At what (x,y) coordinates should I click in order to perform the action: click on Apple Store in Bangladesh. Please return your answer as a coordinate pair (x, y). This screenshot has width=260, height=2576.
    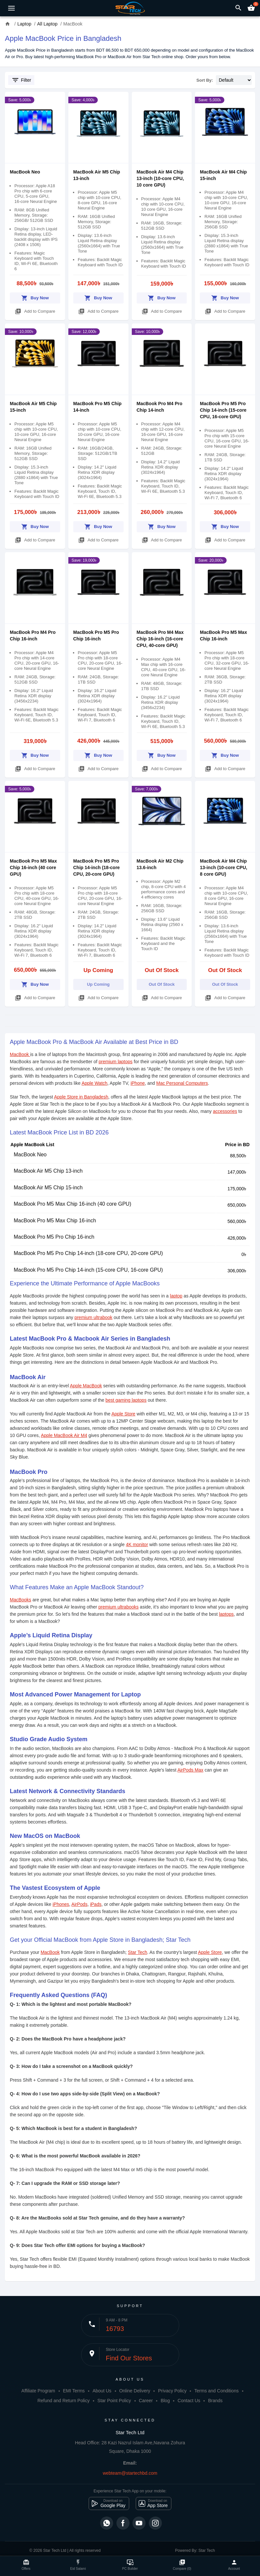
    Looking at the image, I should click on (81, 1096).